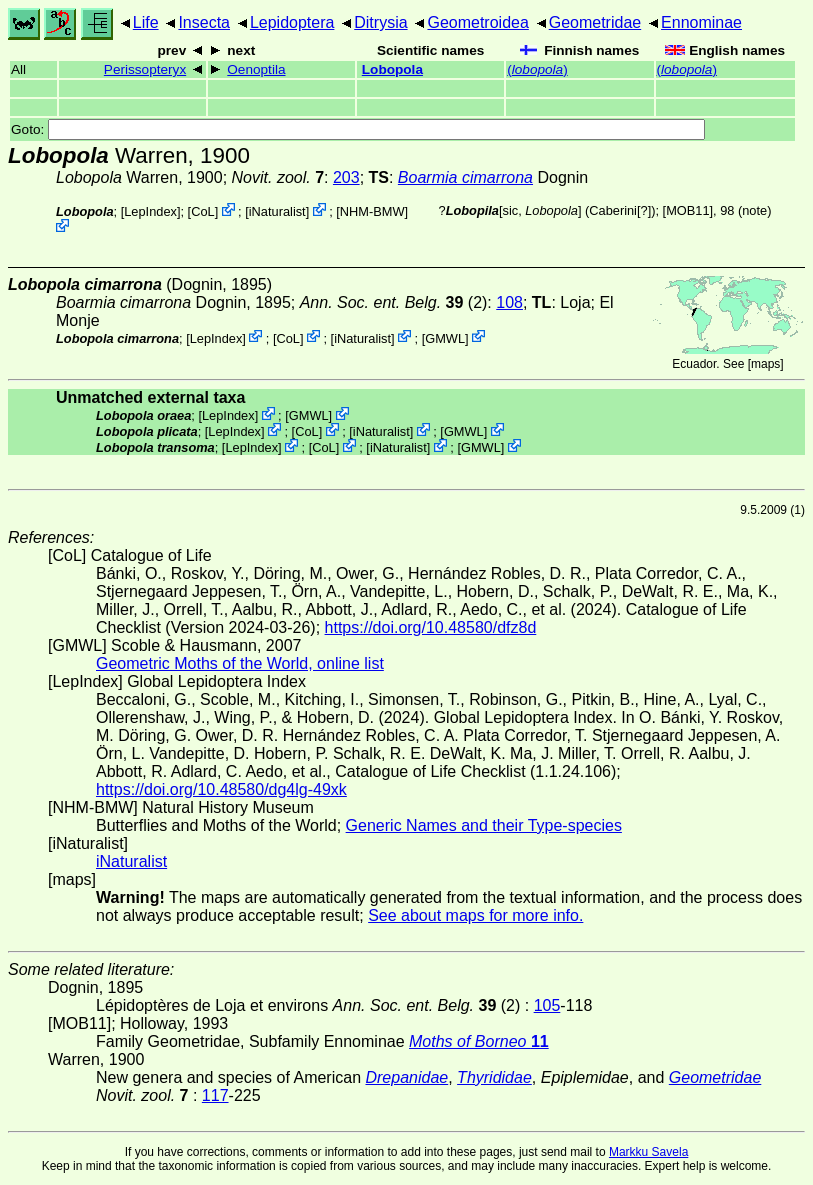 The width and height of the screenshot is (813, 1185). What do you see at coordinates (392, 69) in the screenshot?
I see `Lobopola` at bounding box center [392, 69].